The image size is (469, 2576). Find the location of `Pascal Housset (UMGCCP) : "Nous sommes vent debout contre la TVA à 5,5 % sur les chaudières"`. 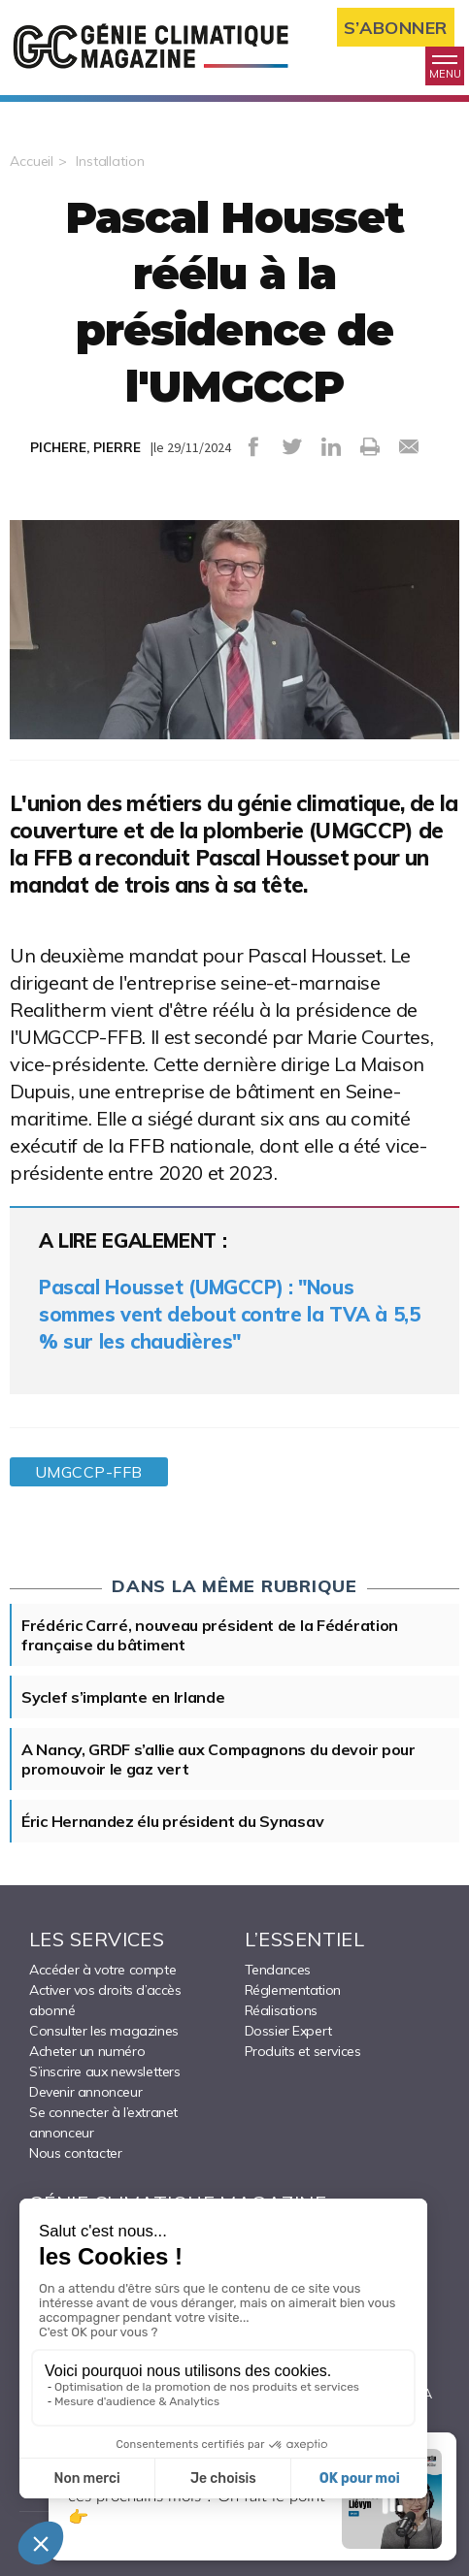

Pascal Housset (UMGCCP) : "Nous sommes vent debout contre la TVA à 5,5 % sur les chaudières" is located at coordinates (229, 1314).